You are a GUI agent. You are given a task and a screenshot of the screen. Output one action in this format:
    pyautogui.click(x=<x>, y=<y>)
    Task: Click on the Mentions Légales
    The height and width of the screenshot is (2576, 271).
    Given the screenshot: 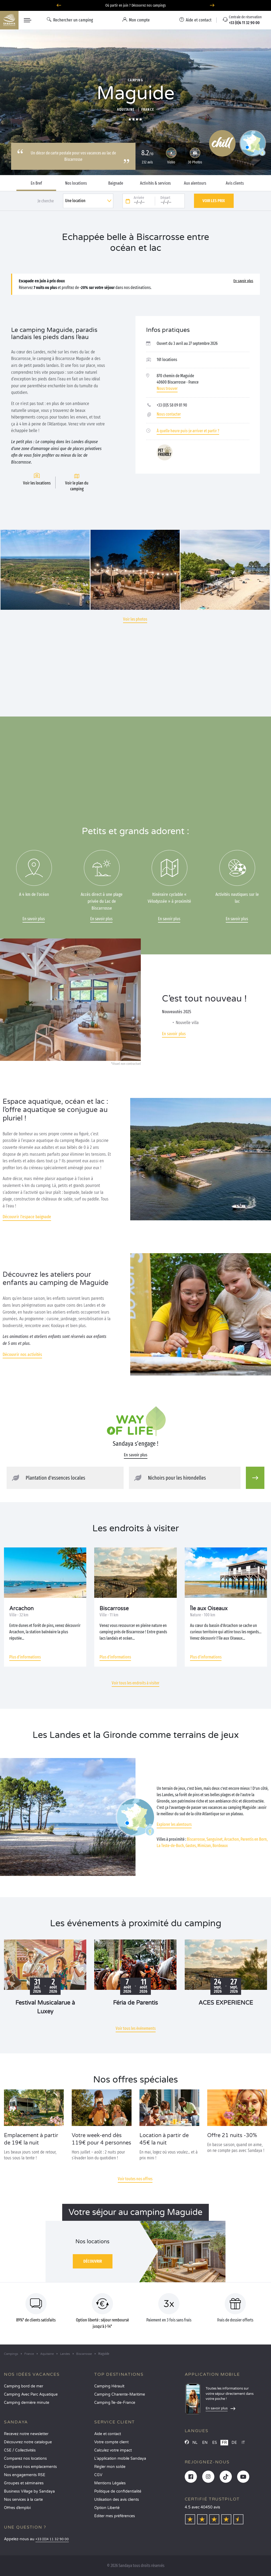 What is the action you would take?
    pyautogui.click(x=110, y=2483)
    